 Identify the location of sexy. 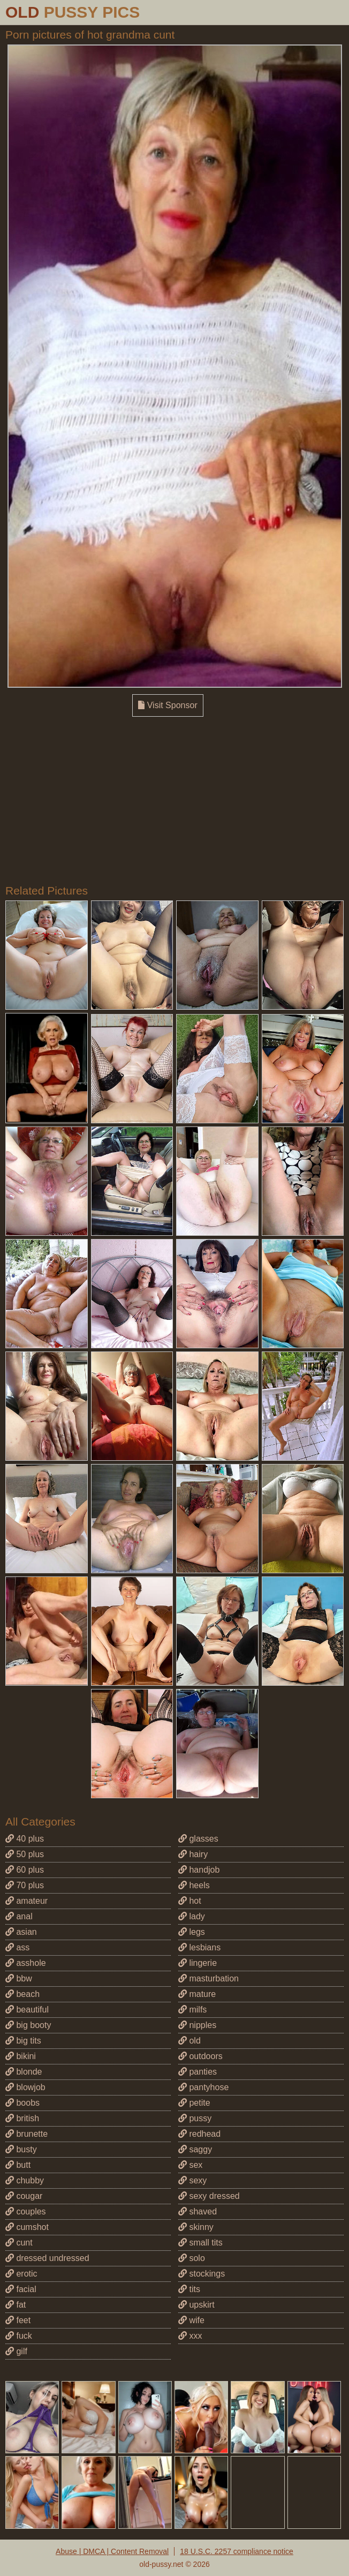
(192, 2180).